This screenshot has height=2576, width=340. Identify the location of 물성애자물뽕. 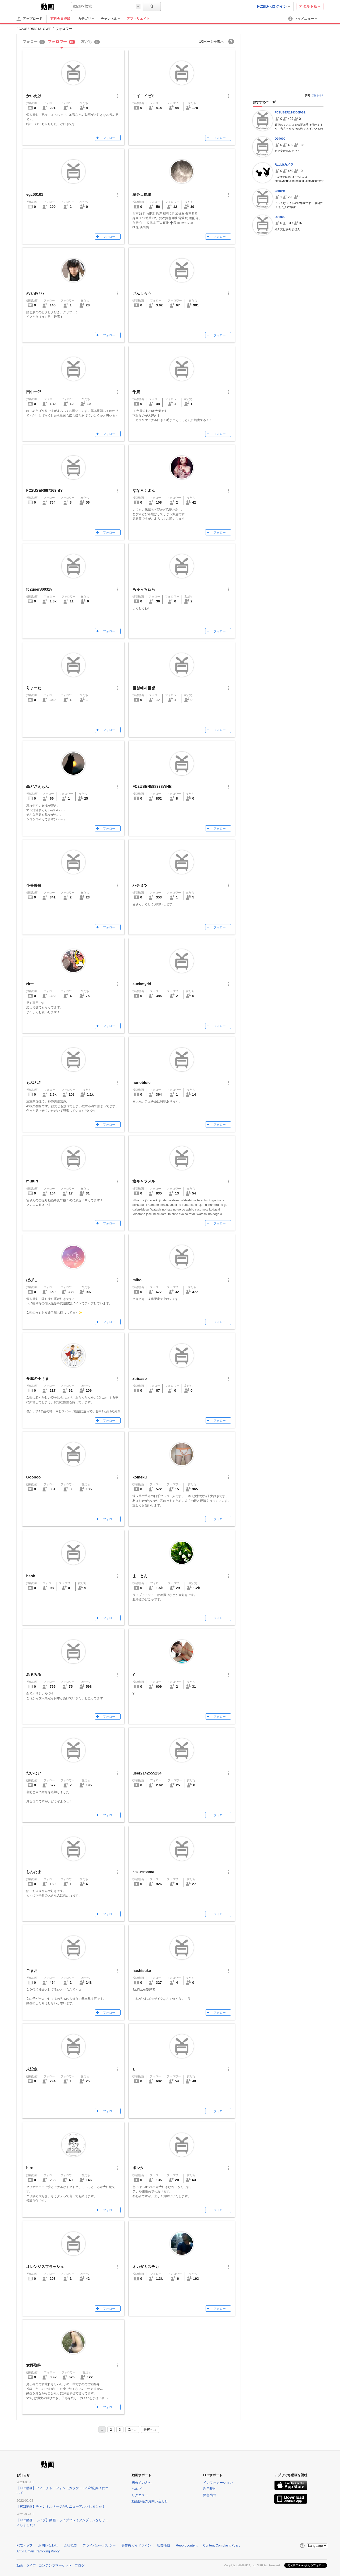
(143, 688).